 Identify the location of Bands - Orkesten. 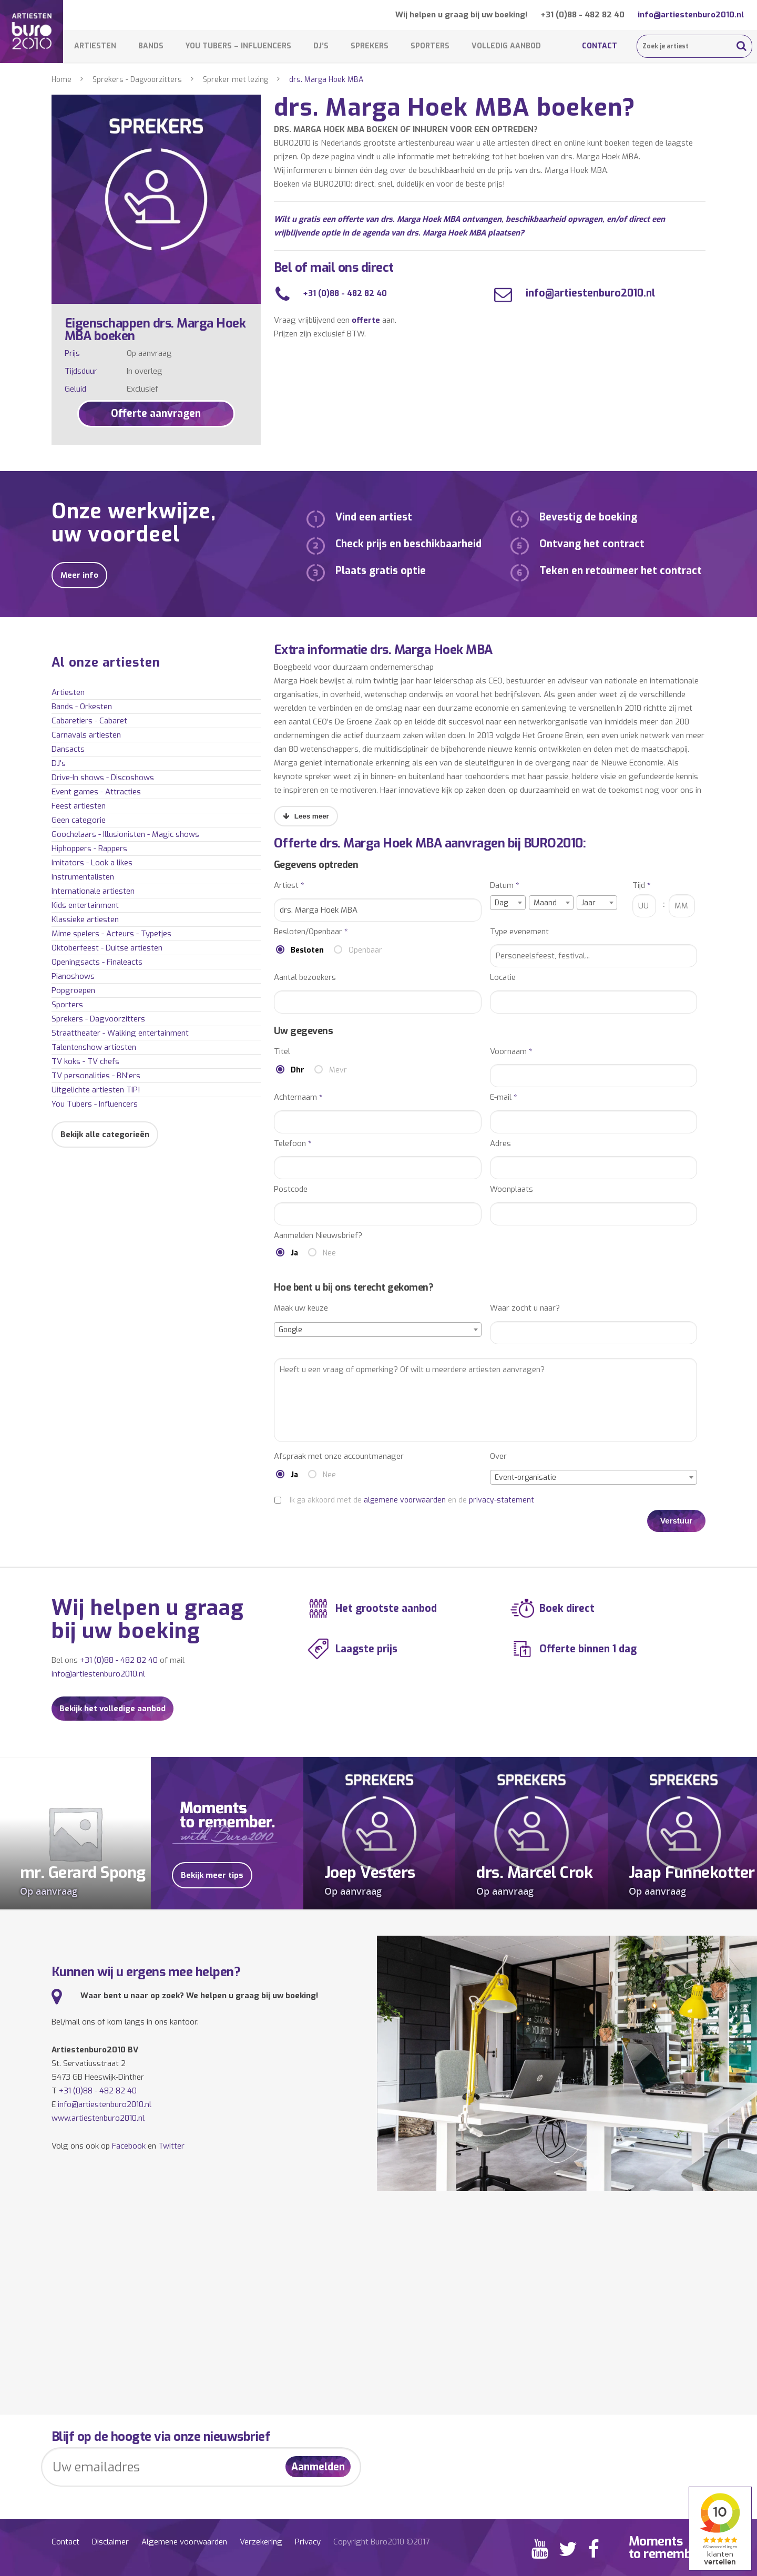
(82, 706).